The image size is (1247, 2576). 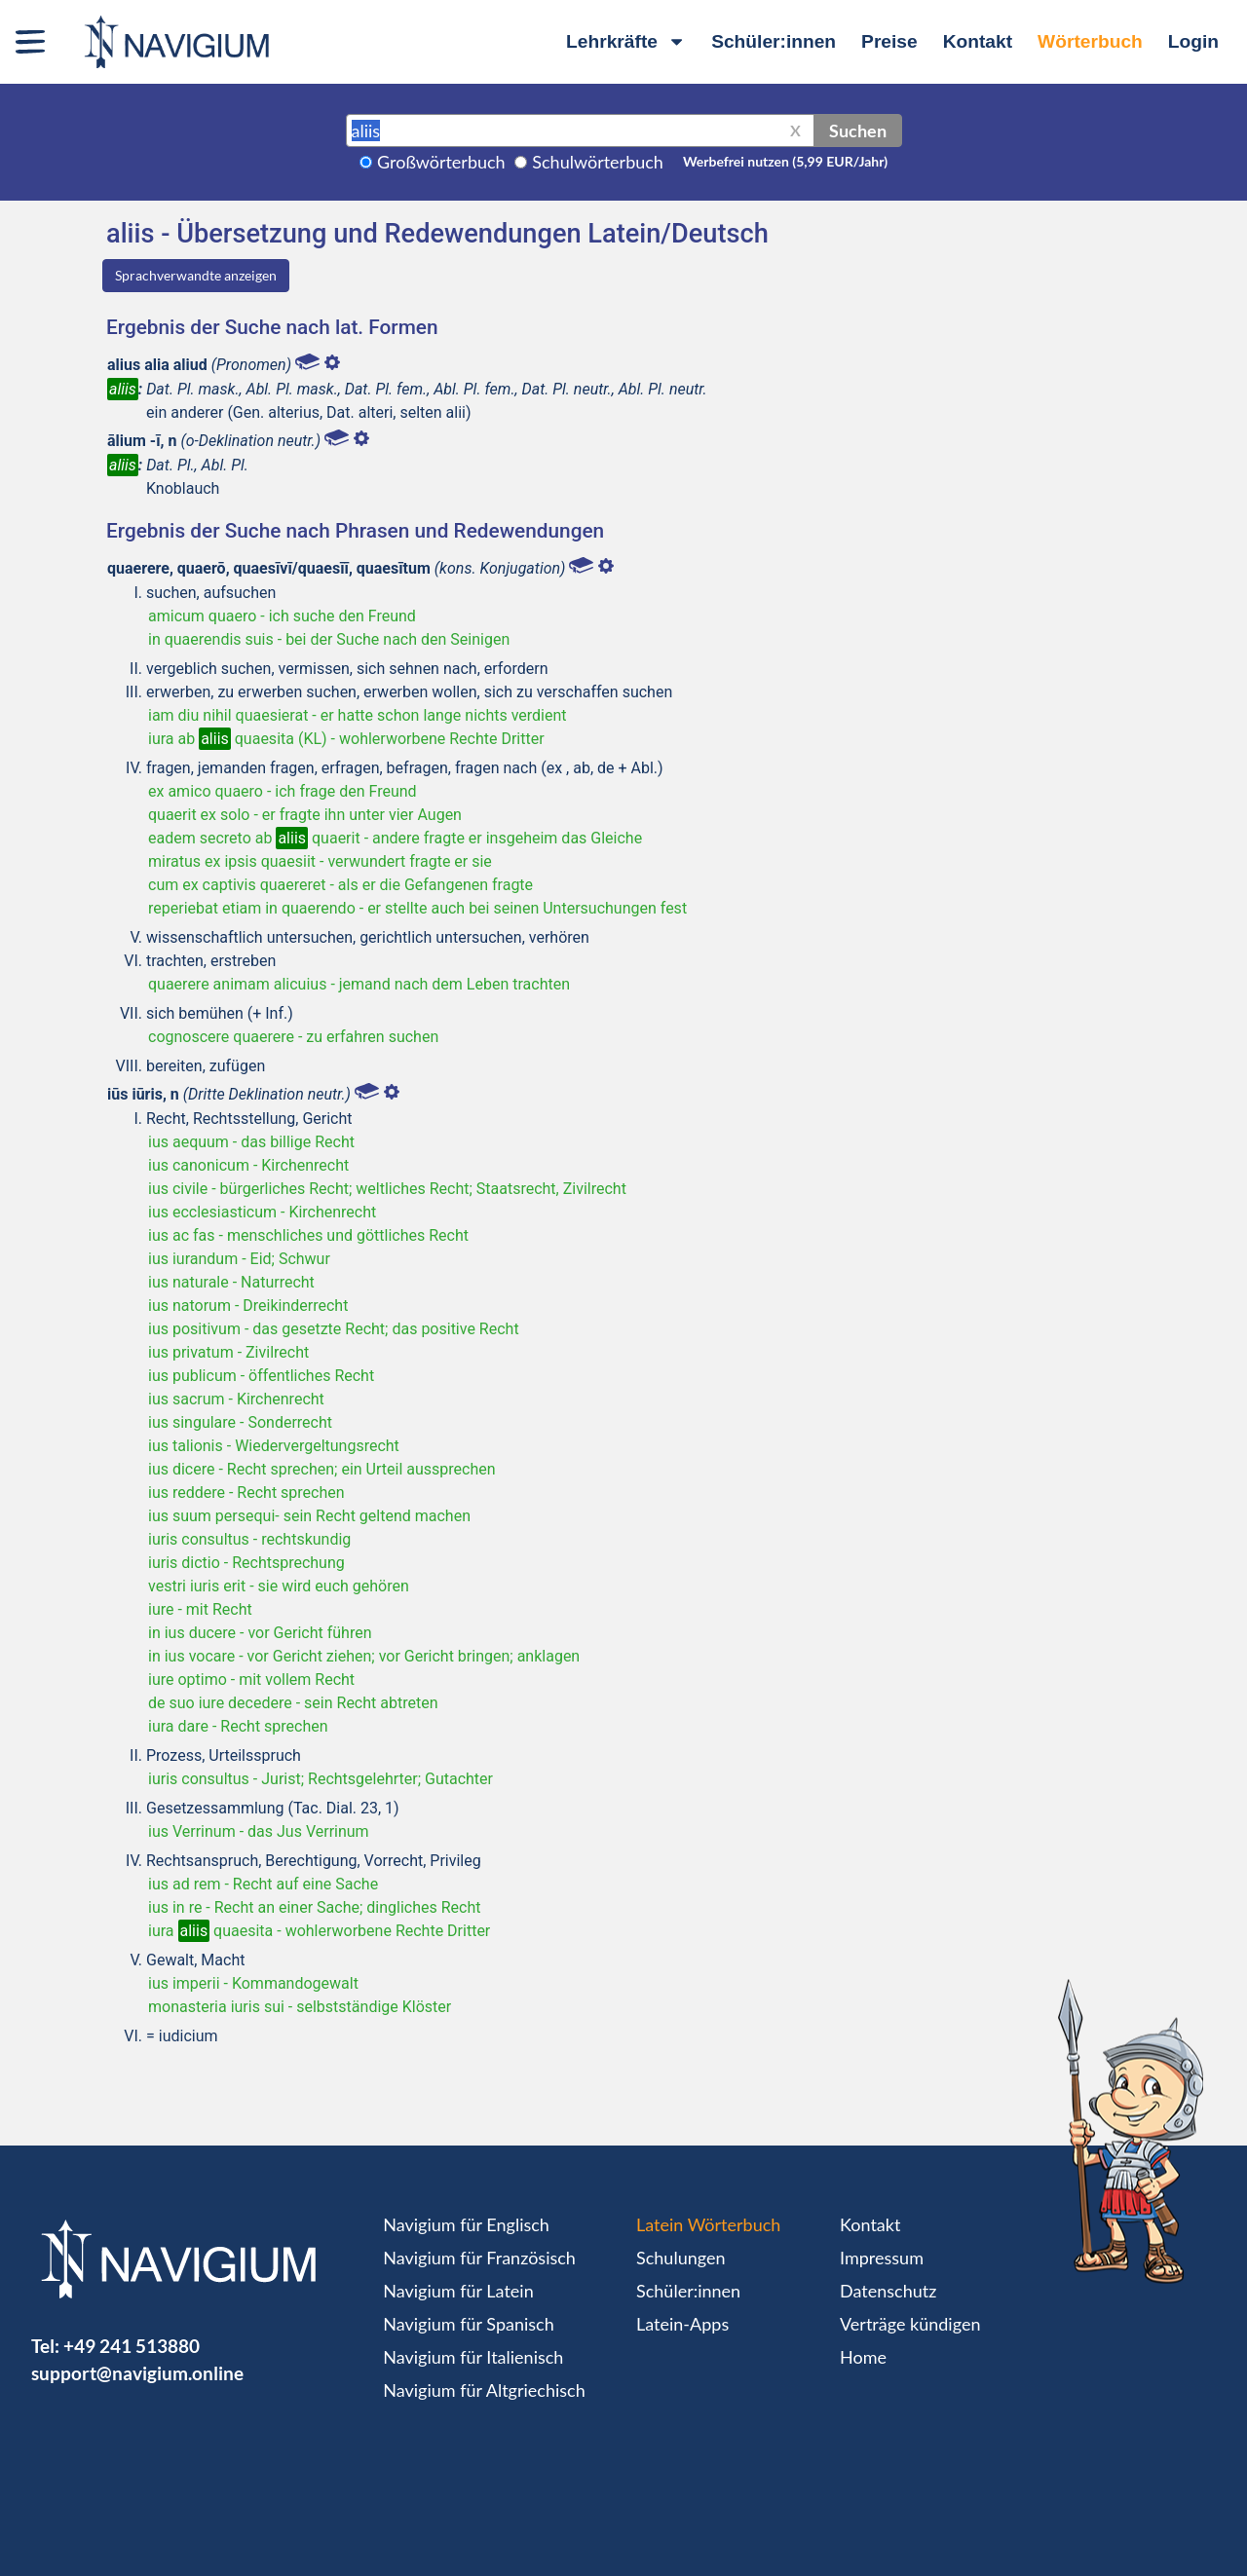 What do you see at coordinates (882, 2257) in the screenshot?
I see `Impressum` at bounding box center [882, 2257].